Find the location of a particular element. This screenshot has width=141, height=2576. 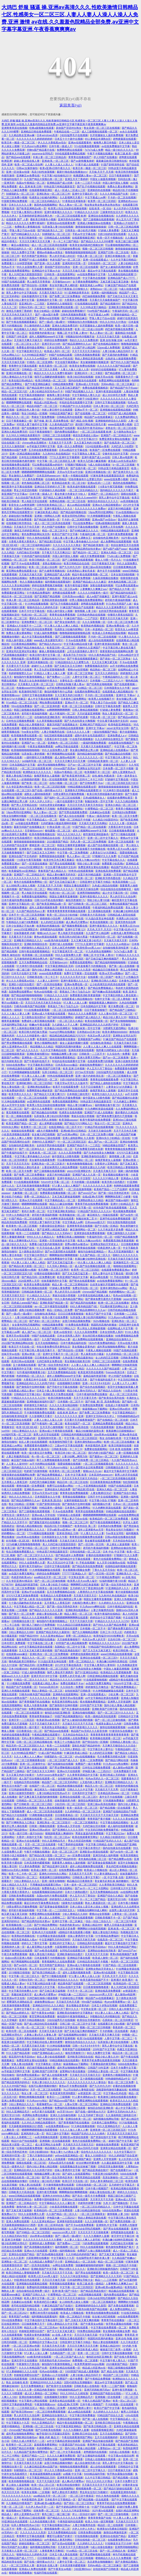

婷婷综合中文字幕国产视频 is located at coordinates (21, 1507).